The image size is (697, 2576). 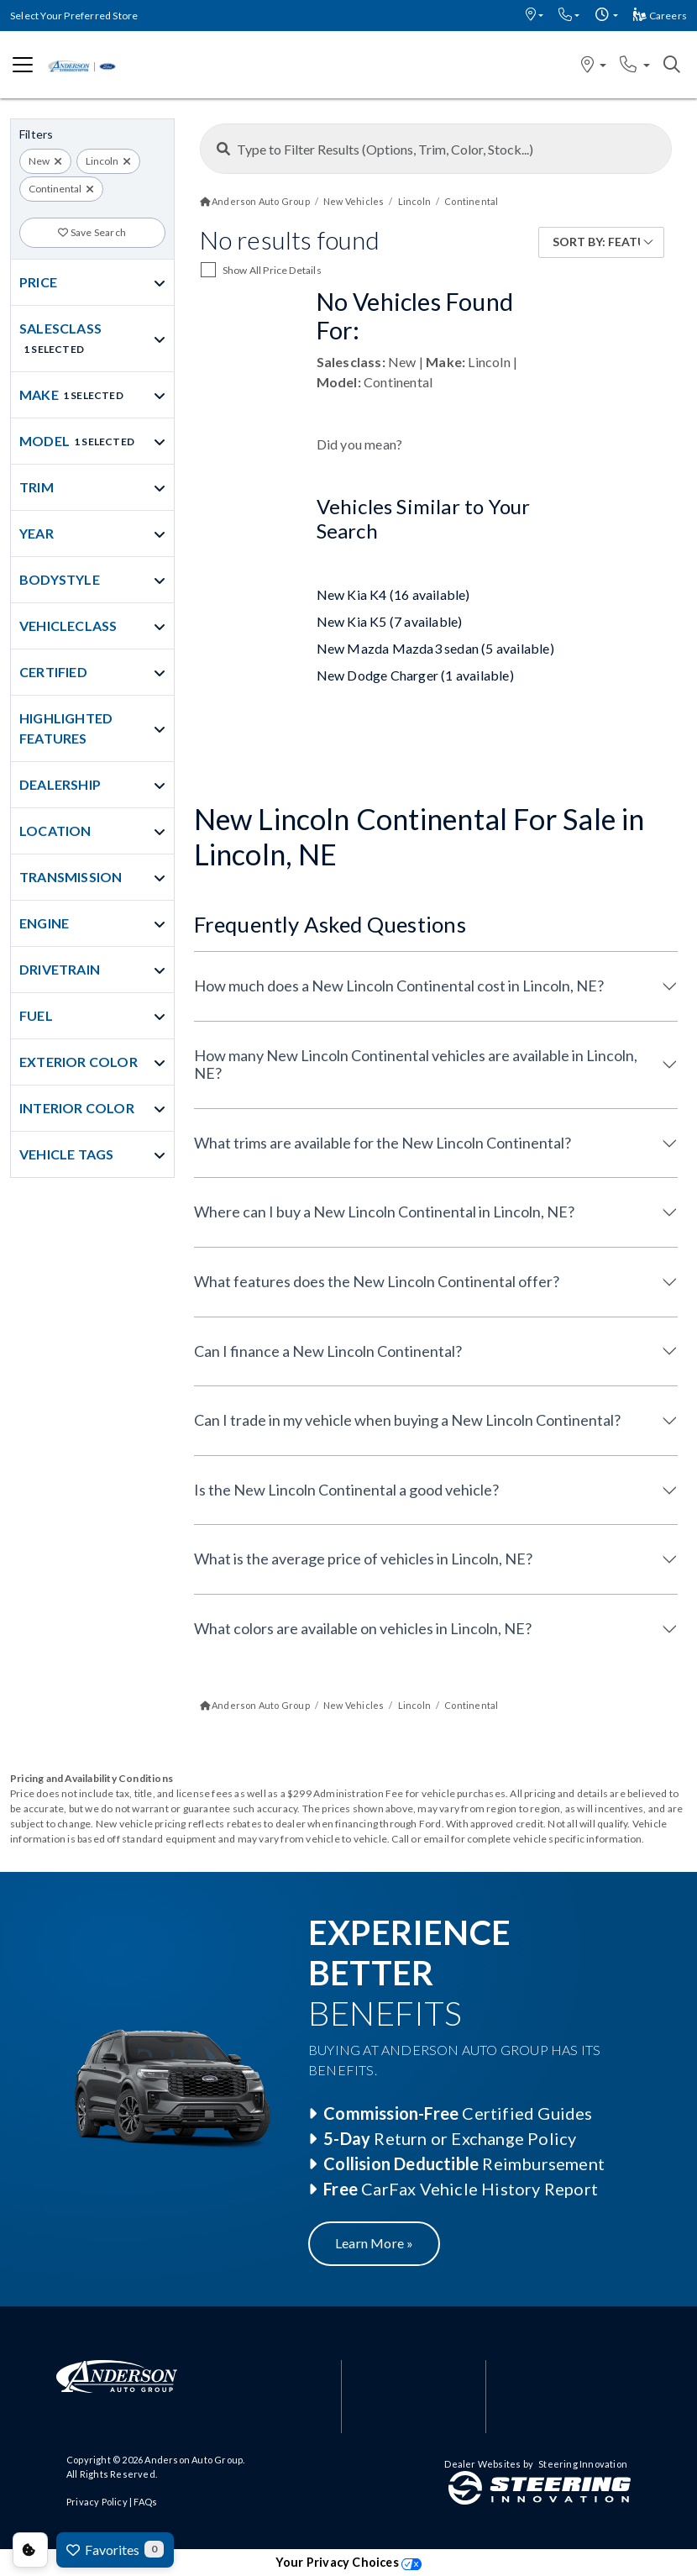 What do you see at coordinates (399, 985) in the screenshot?
I see `How much does a New Lincoln Continental cost in Lincoln, NE?` at bounding box center [399, 985].